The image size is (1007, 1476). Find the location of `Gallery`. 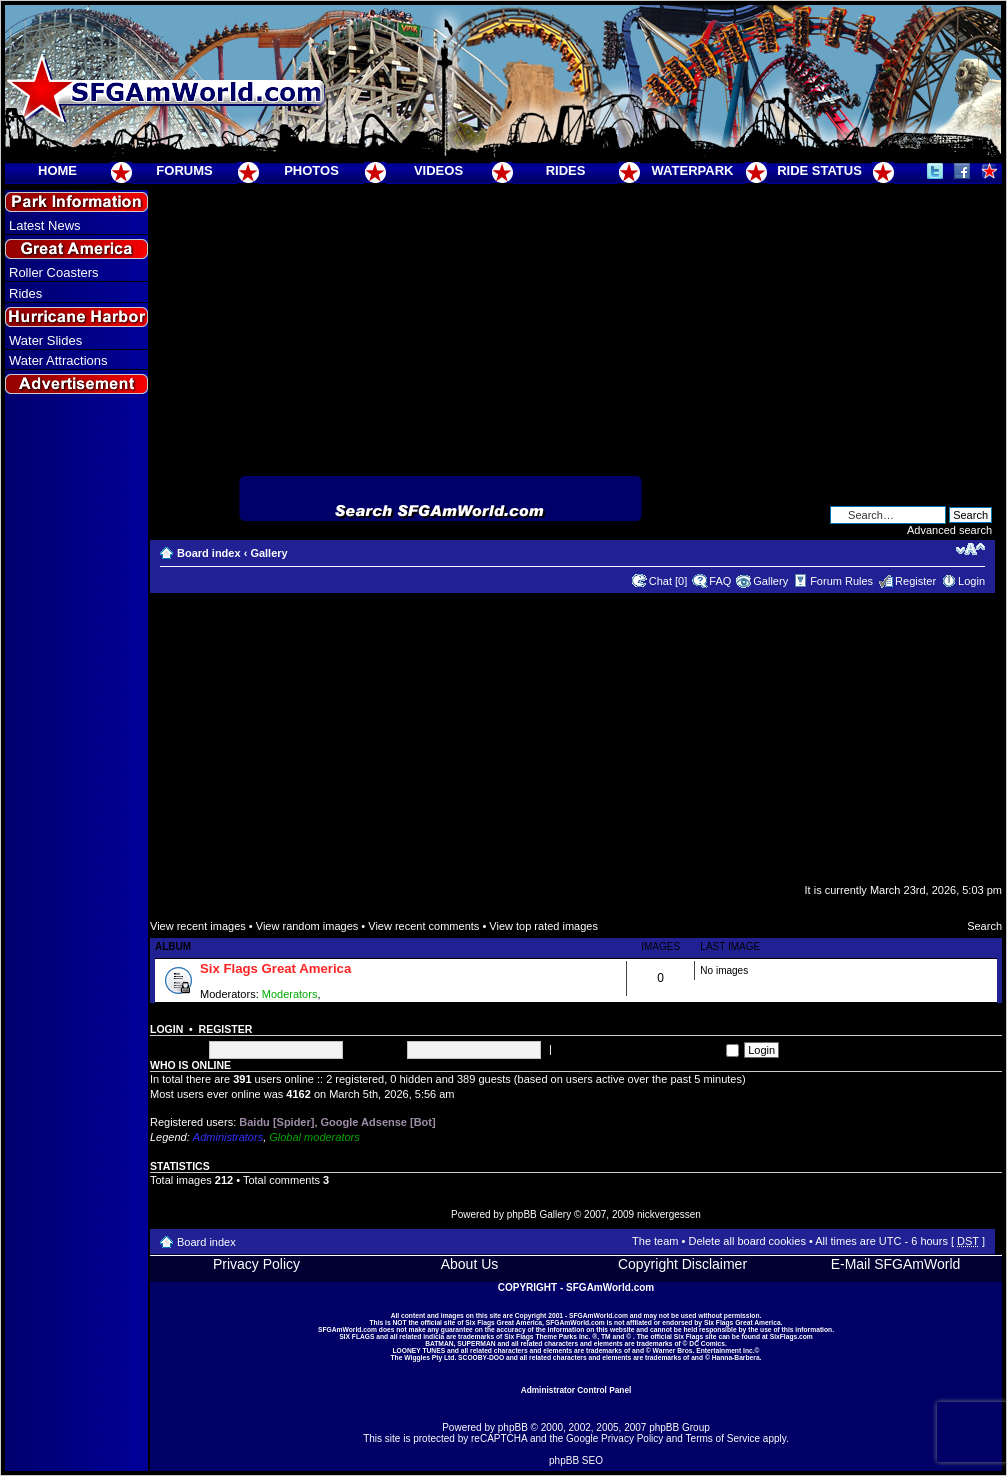

Gallery is located at coordinates (268, 553).